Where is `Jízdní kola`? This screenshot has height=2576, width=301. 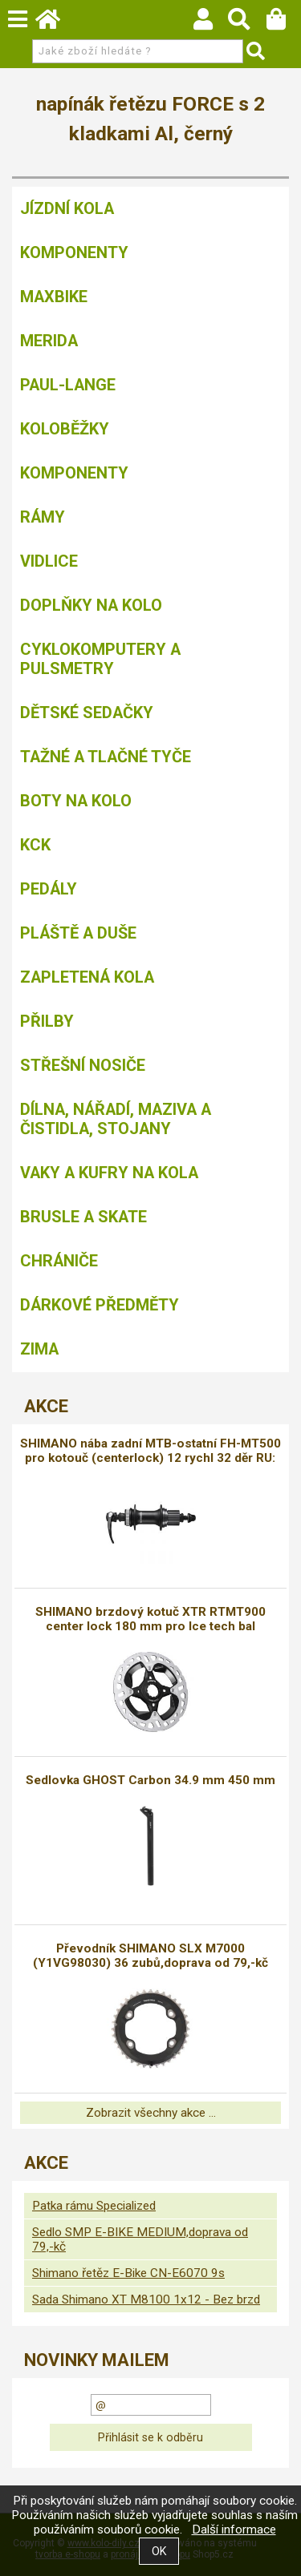
Jízdní kola is located at coordinates (67, 208).